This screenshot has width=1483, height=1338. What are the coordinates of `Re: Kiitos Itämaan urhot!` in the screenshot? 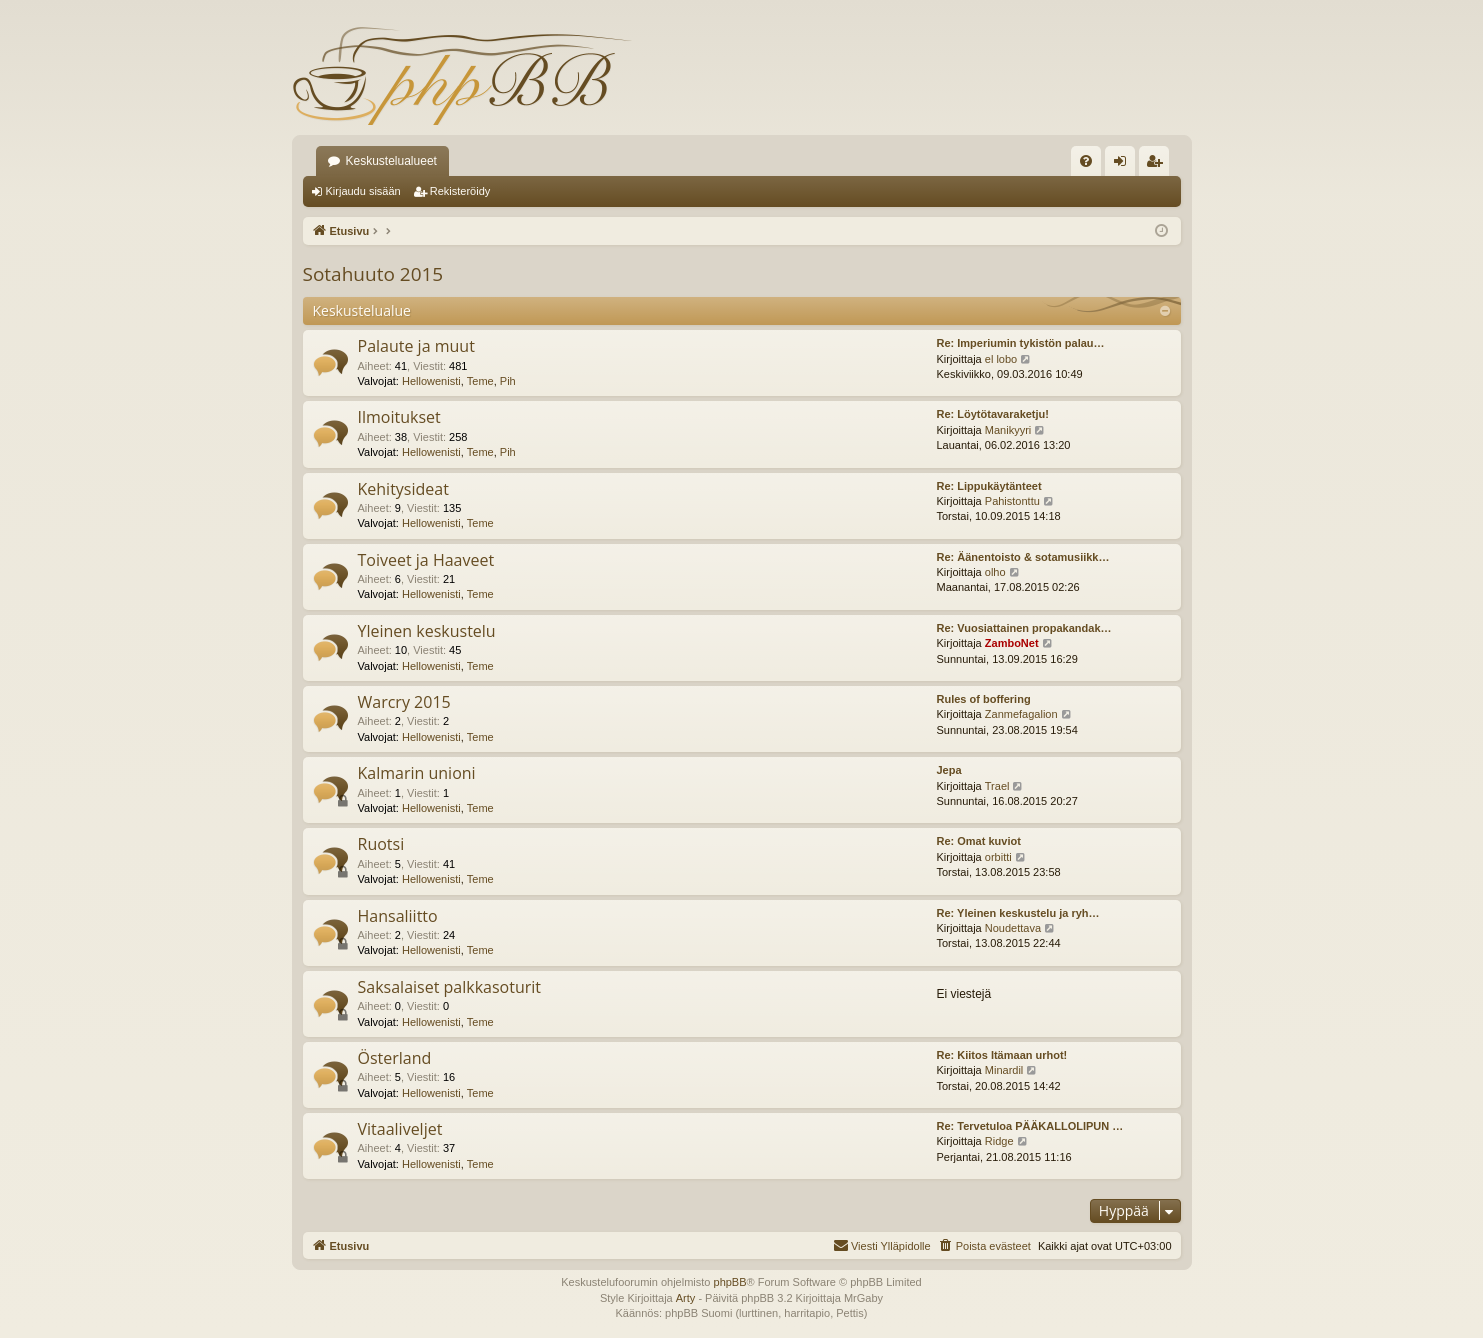 It's located at (1002, 1055).